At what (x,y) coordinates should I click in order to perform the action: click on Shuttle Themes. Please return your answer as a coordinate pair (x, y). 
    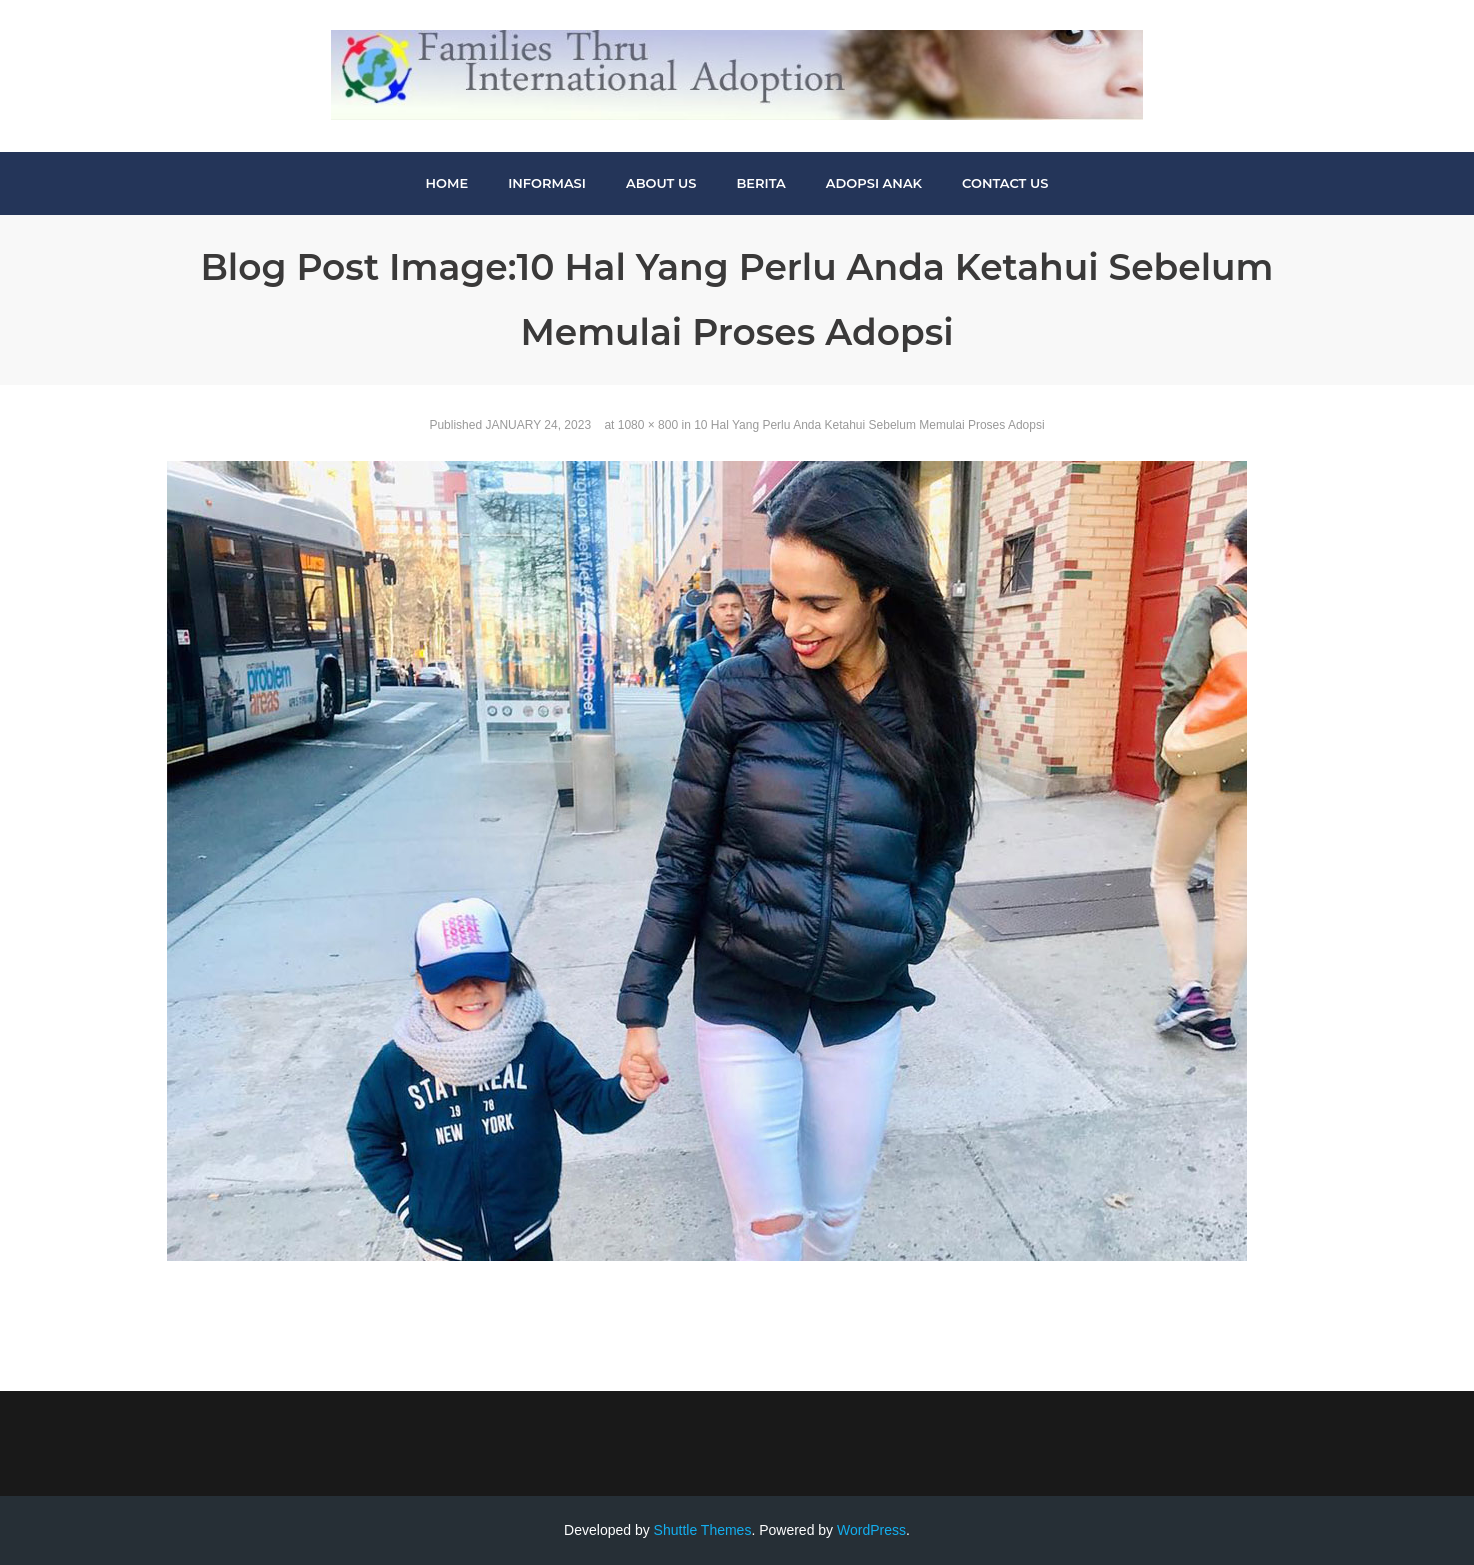
    Looking at the image, I should click on (703, 1530).